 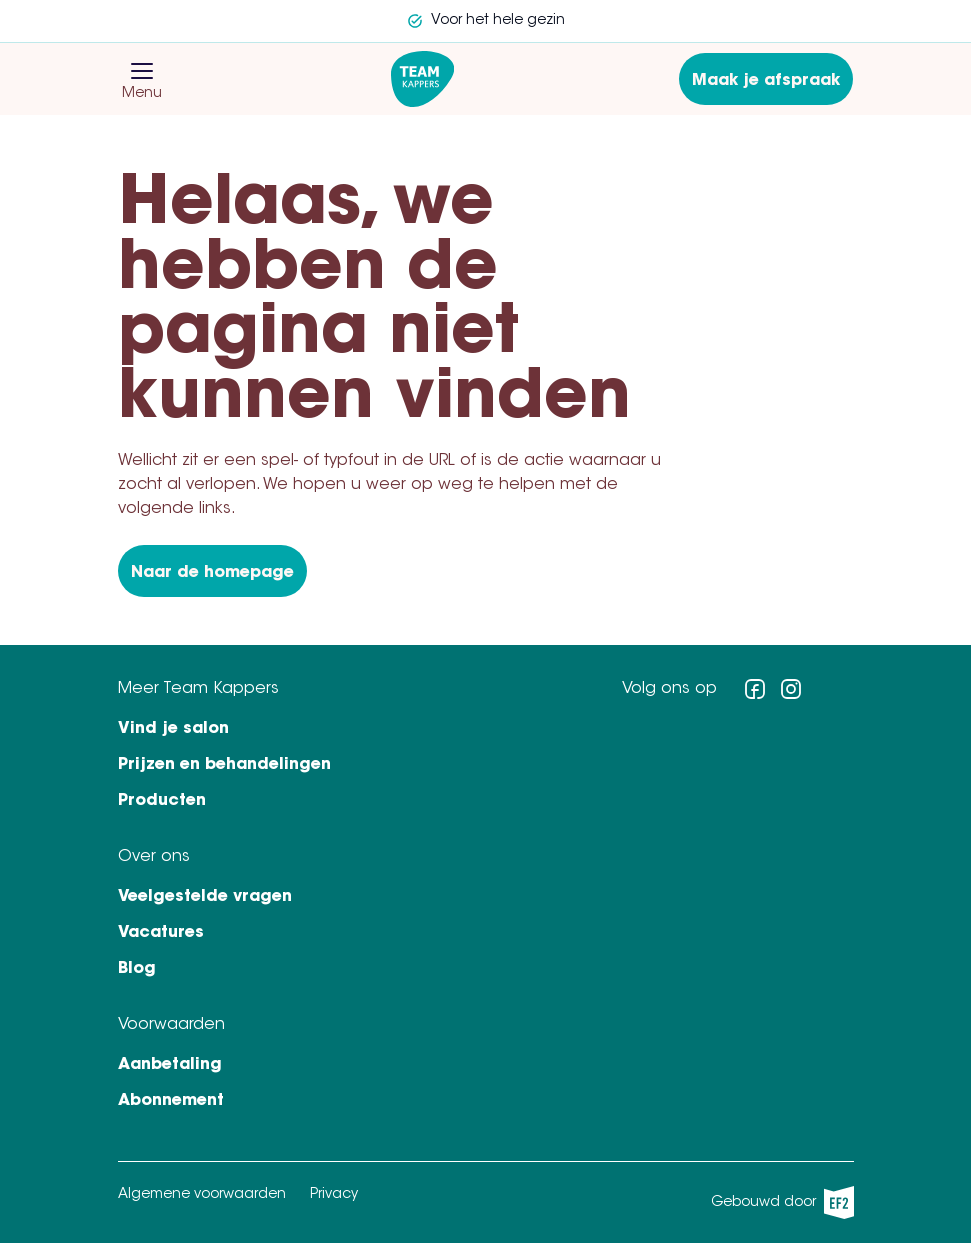 What do you see at coordinates (224, 765) in the screenshot?
I see `Prijzen en behandelingen` at bounding box center [224, 765].